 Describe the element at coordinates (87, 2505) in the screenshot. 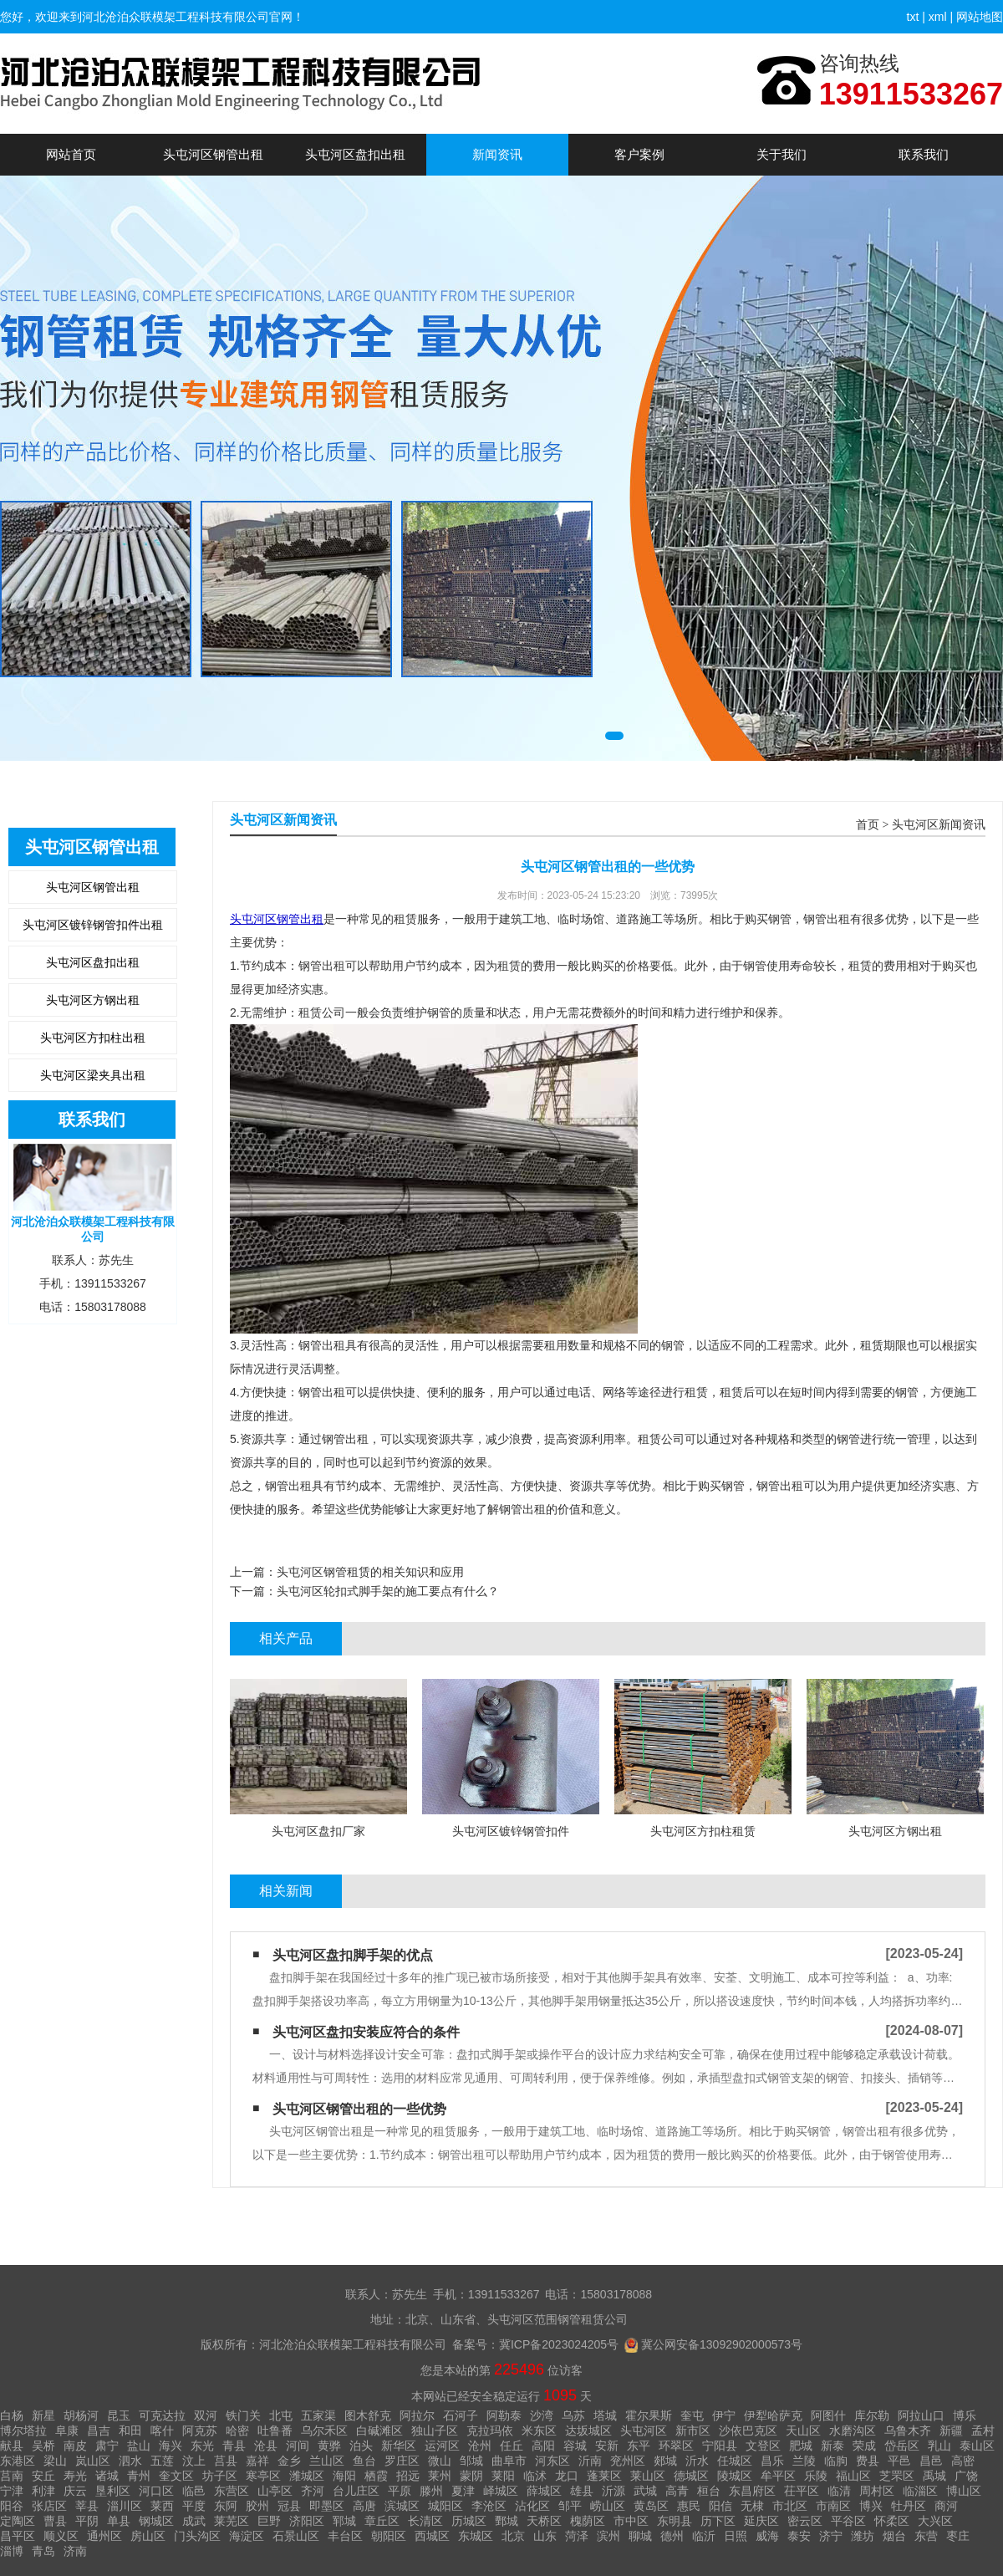

I see `莘县` at that location.